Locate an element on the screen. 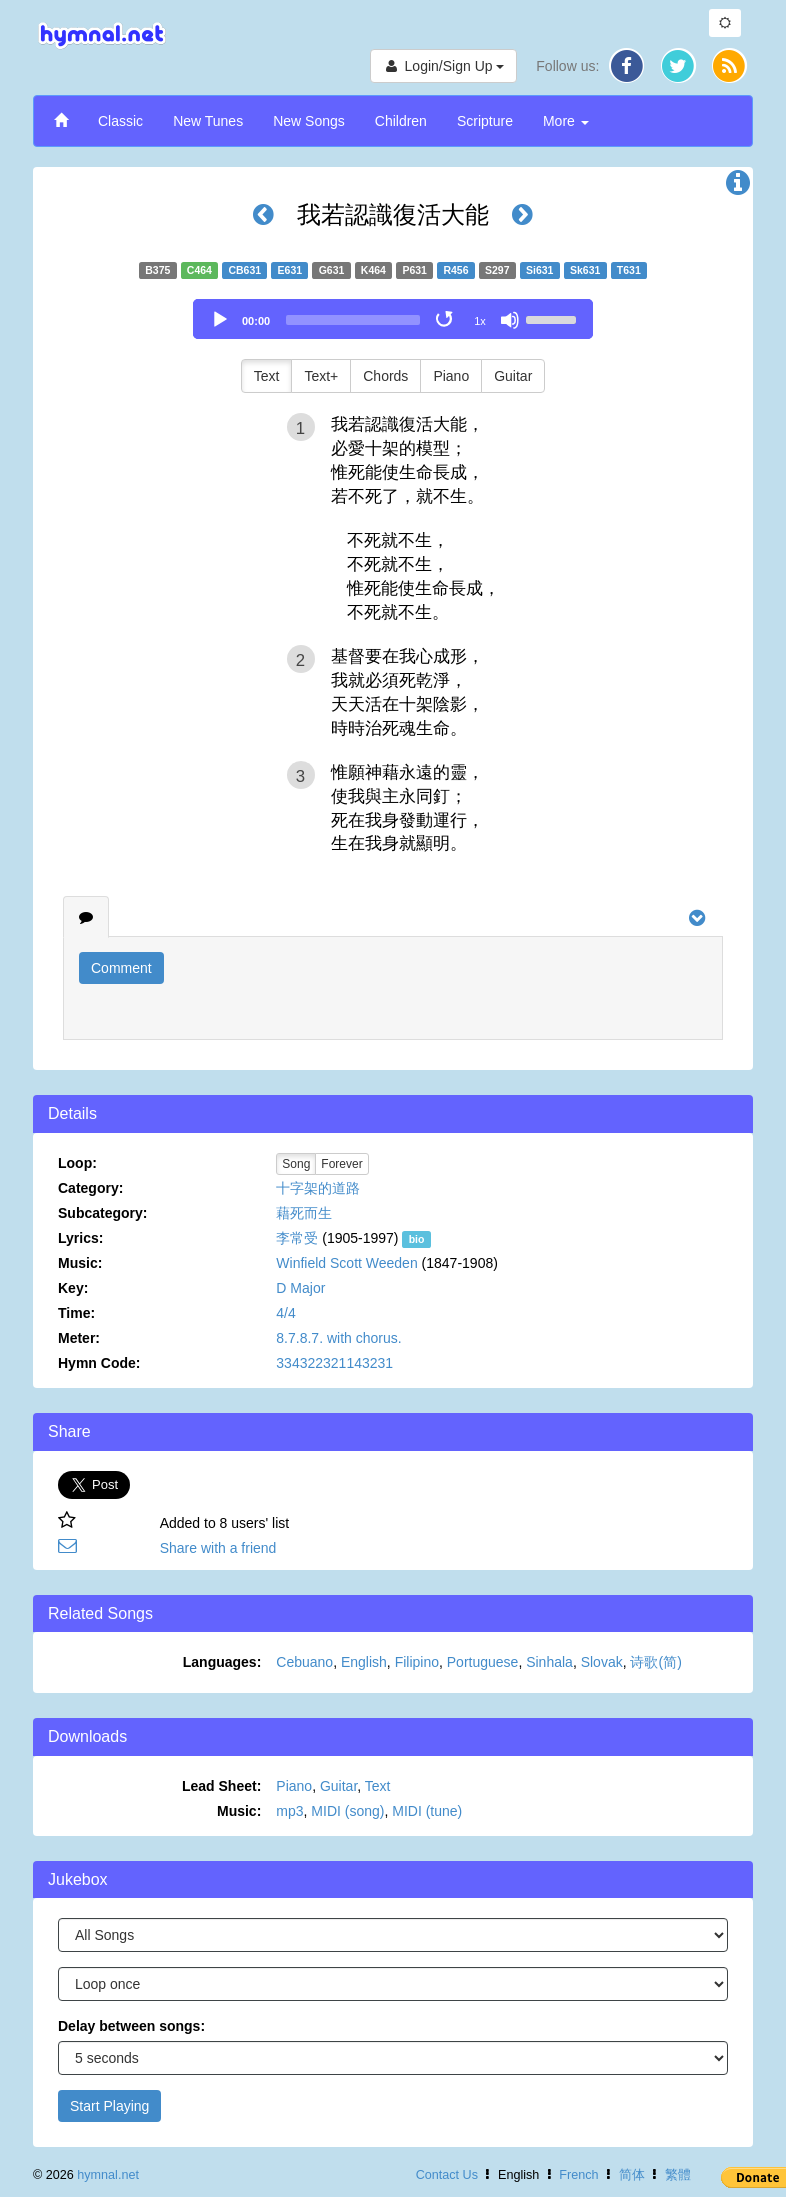 This screenshot has height=2197, width=786. CB631 is located at coordinates (244, 270).